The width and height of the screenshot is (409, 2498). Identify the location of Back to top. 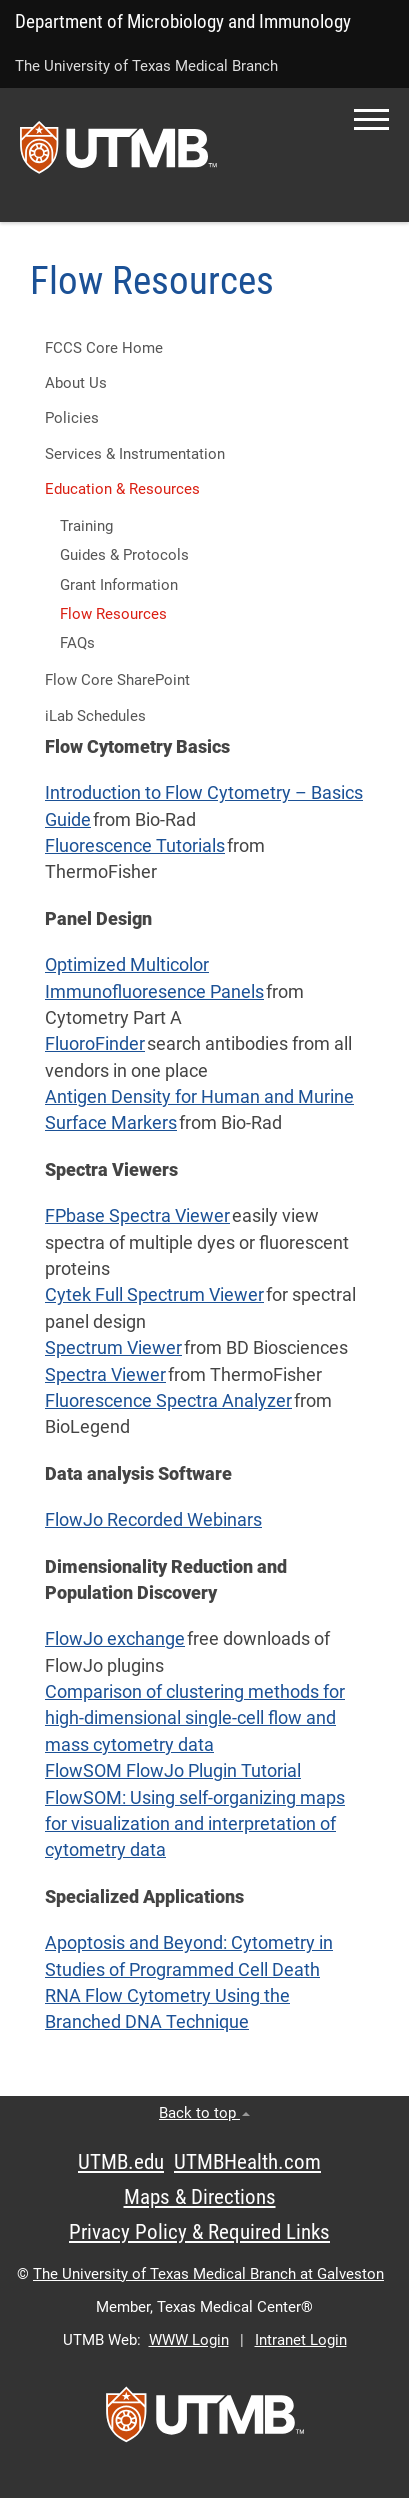
(204, 2113).